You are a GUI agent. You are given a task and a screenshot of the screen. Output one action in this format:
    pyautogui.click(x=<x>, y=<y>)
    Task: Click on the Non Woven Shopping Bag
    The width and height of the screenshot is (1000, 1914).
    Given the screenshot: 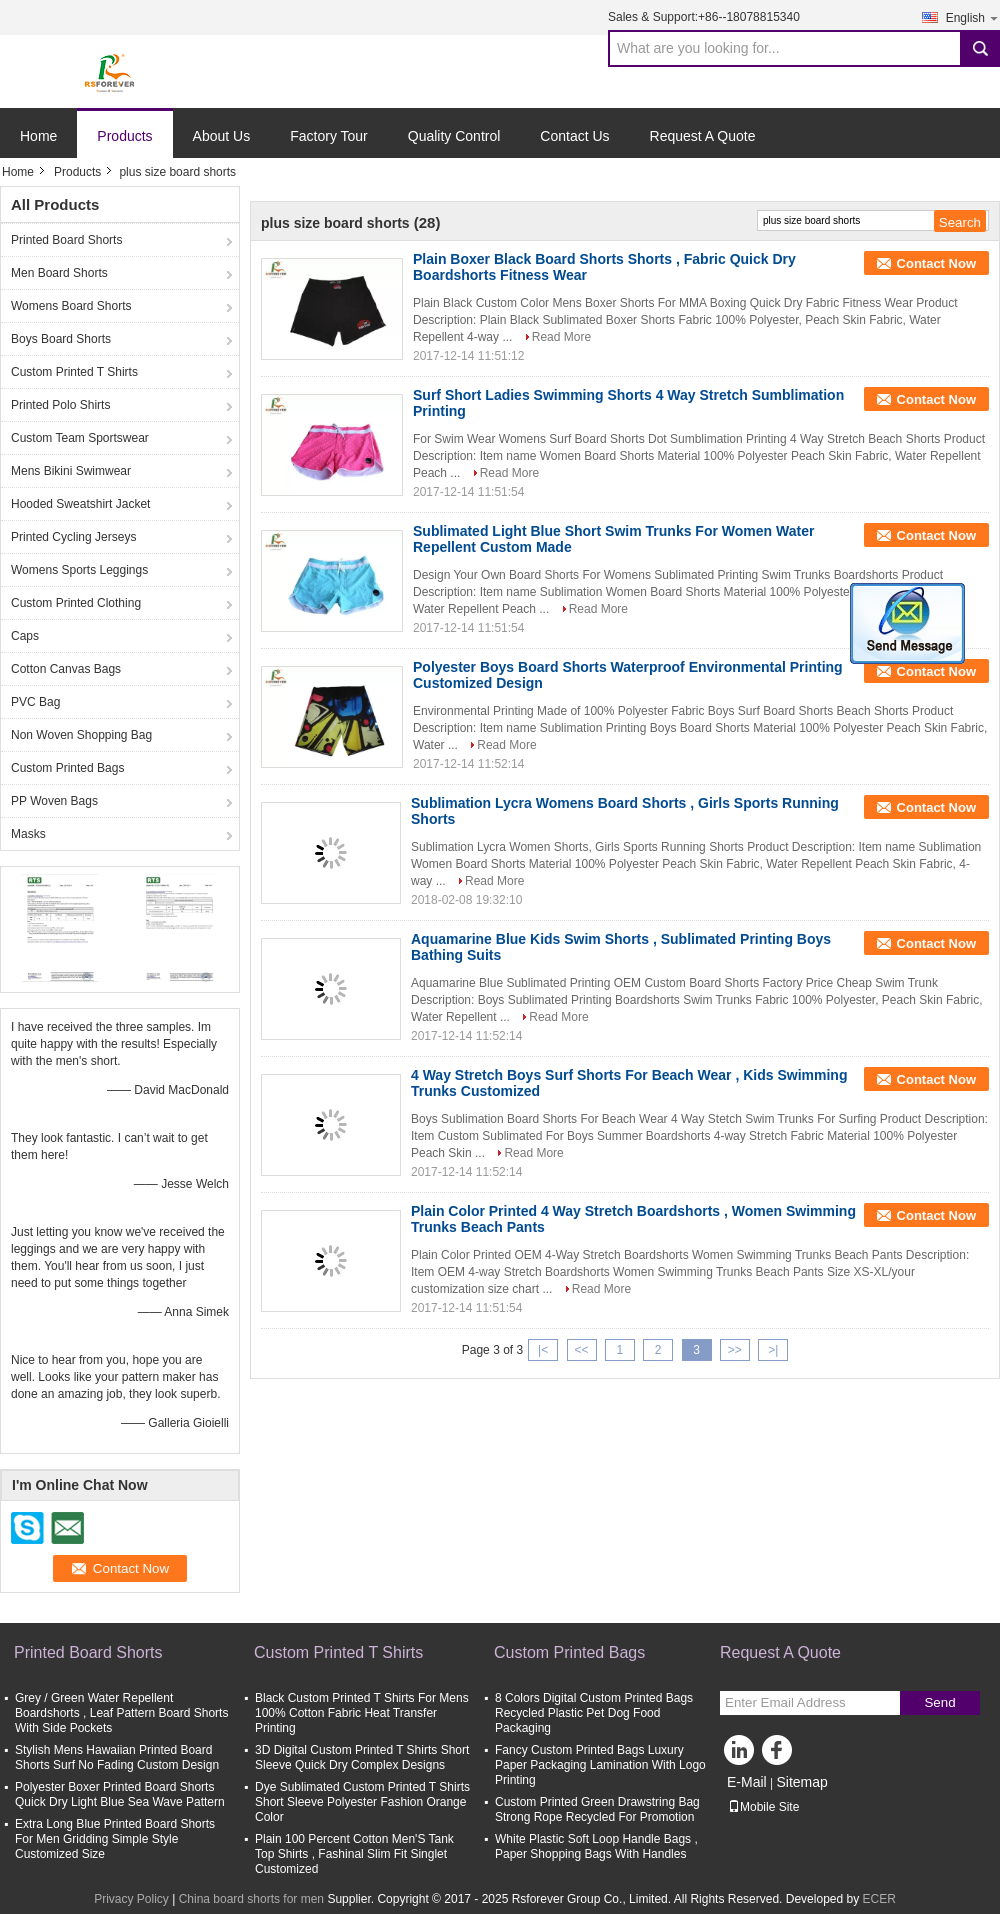 What is the action you would take?
    pyautogui.click(x=81, y=735)
    